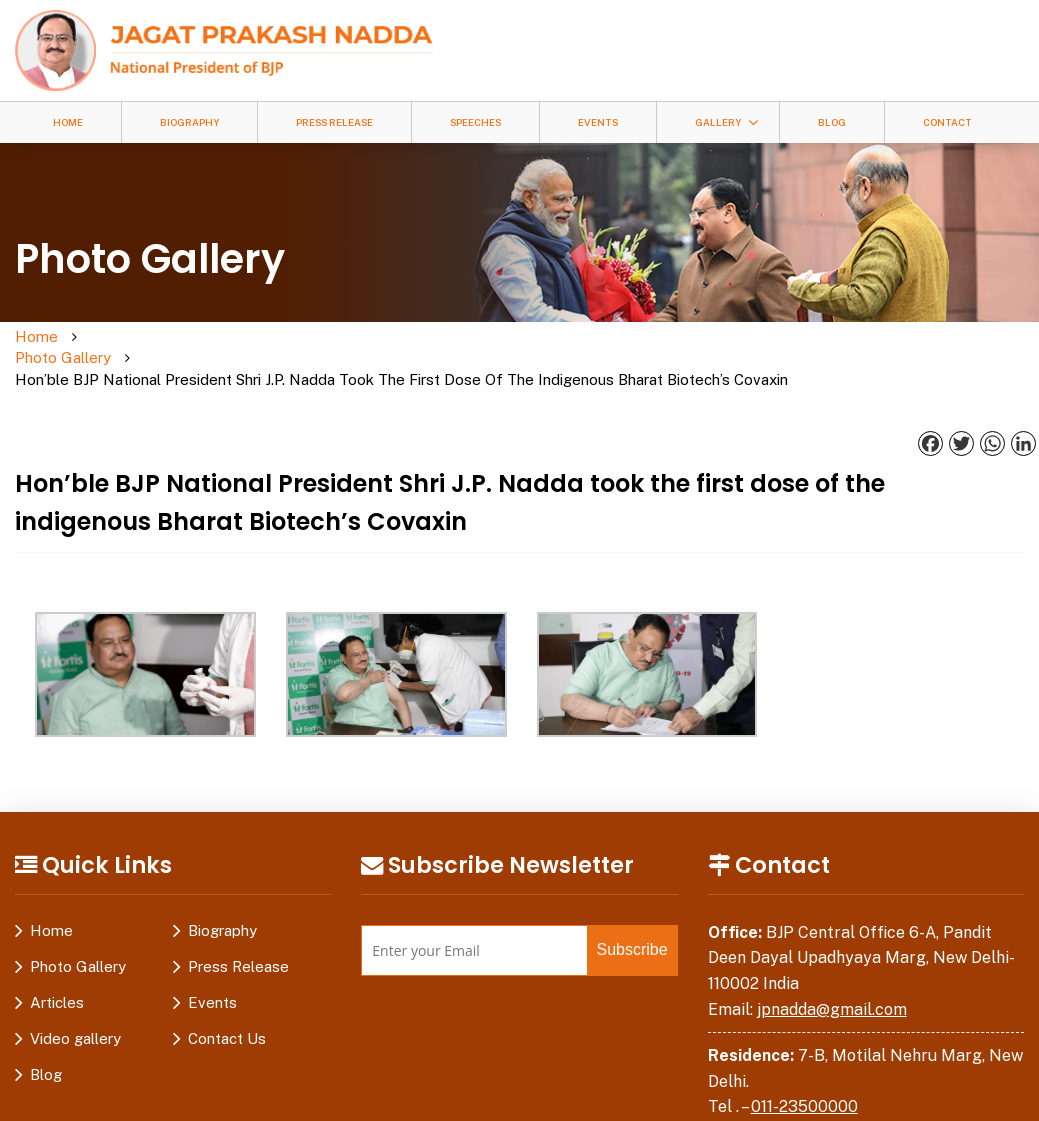  Describe the element at coordinates (832, 122) in the screenshot. I see `Blog` at that location.